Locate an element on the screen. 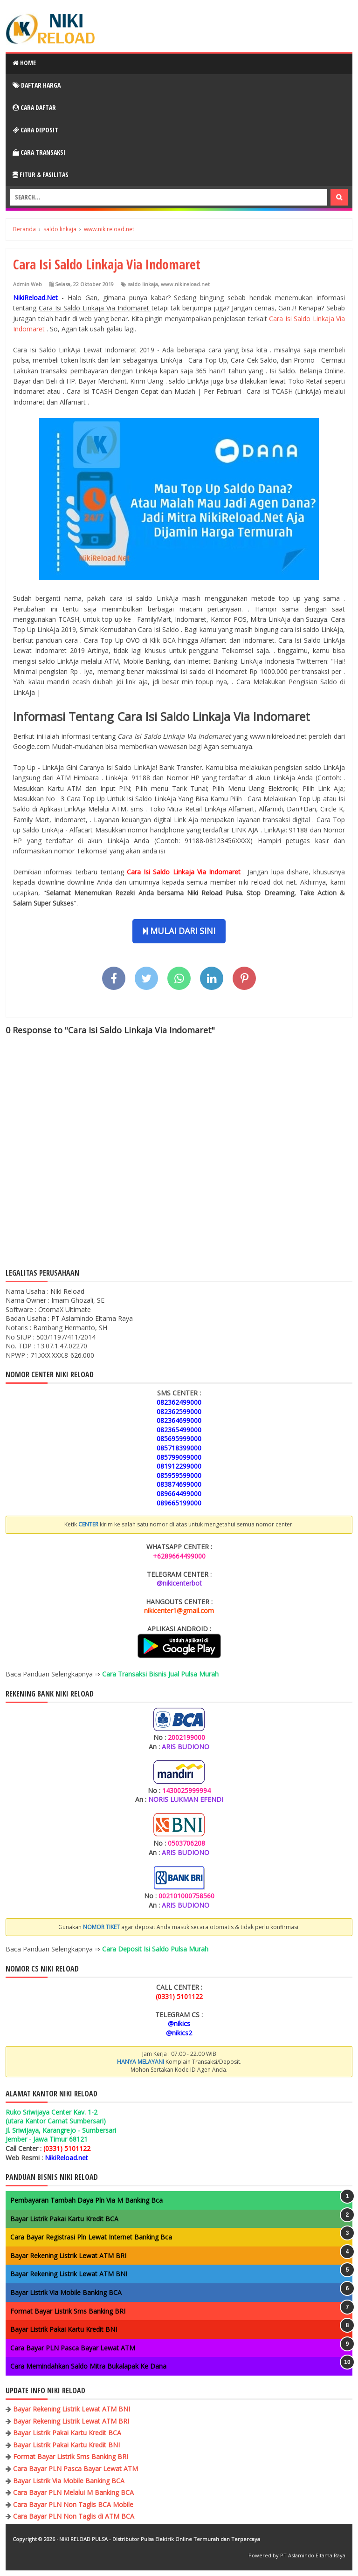 The image size is (358, 2576). saldo linkaja is located at coordinates (143, 284).